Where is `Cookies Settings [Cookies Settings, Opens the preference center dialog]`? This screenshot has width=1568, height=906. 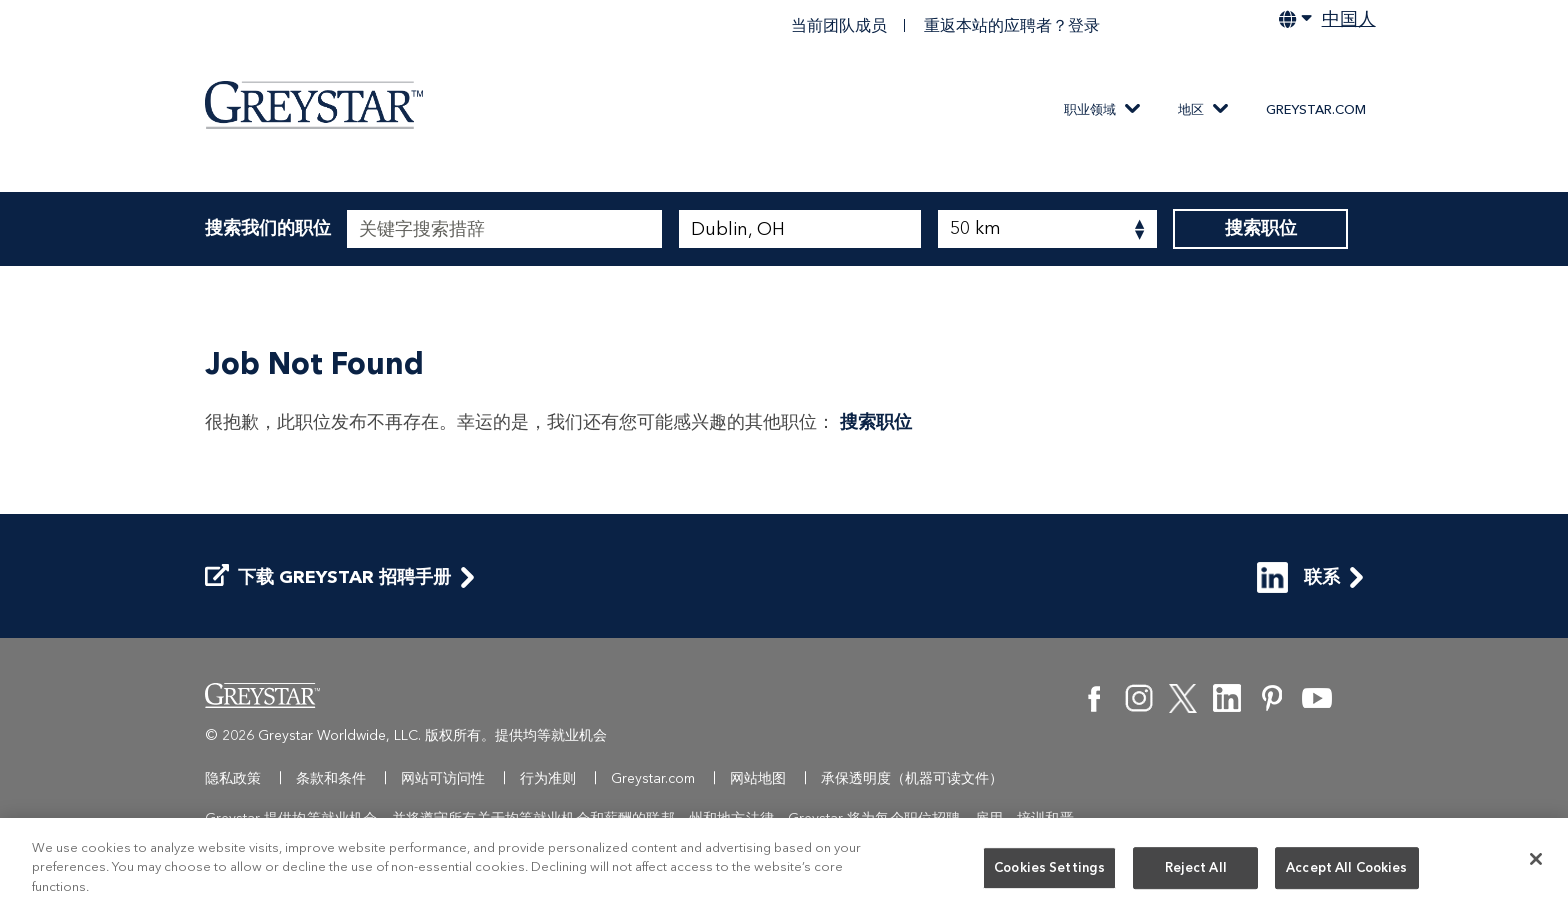 Cookies Settings [Cookies Settings, Opens the preference center dialog] is located at coordinates (1049, 871).